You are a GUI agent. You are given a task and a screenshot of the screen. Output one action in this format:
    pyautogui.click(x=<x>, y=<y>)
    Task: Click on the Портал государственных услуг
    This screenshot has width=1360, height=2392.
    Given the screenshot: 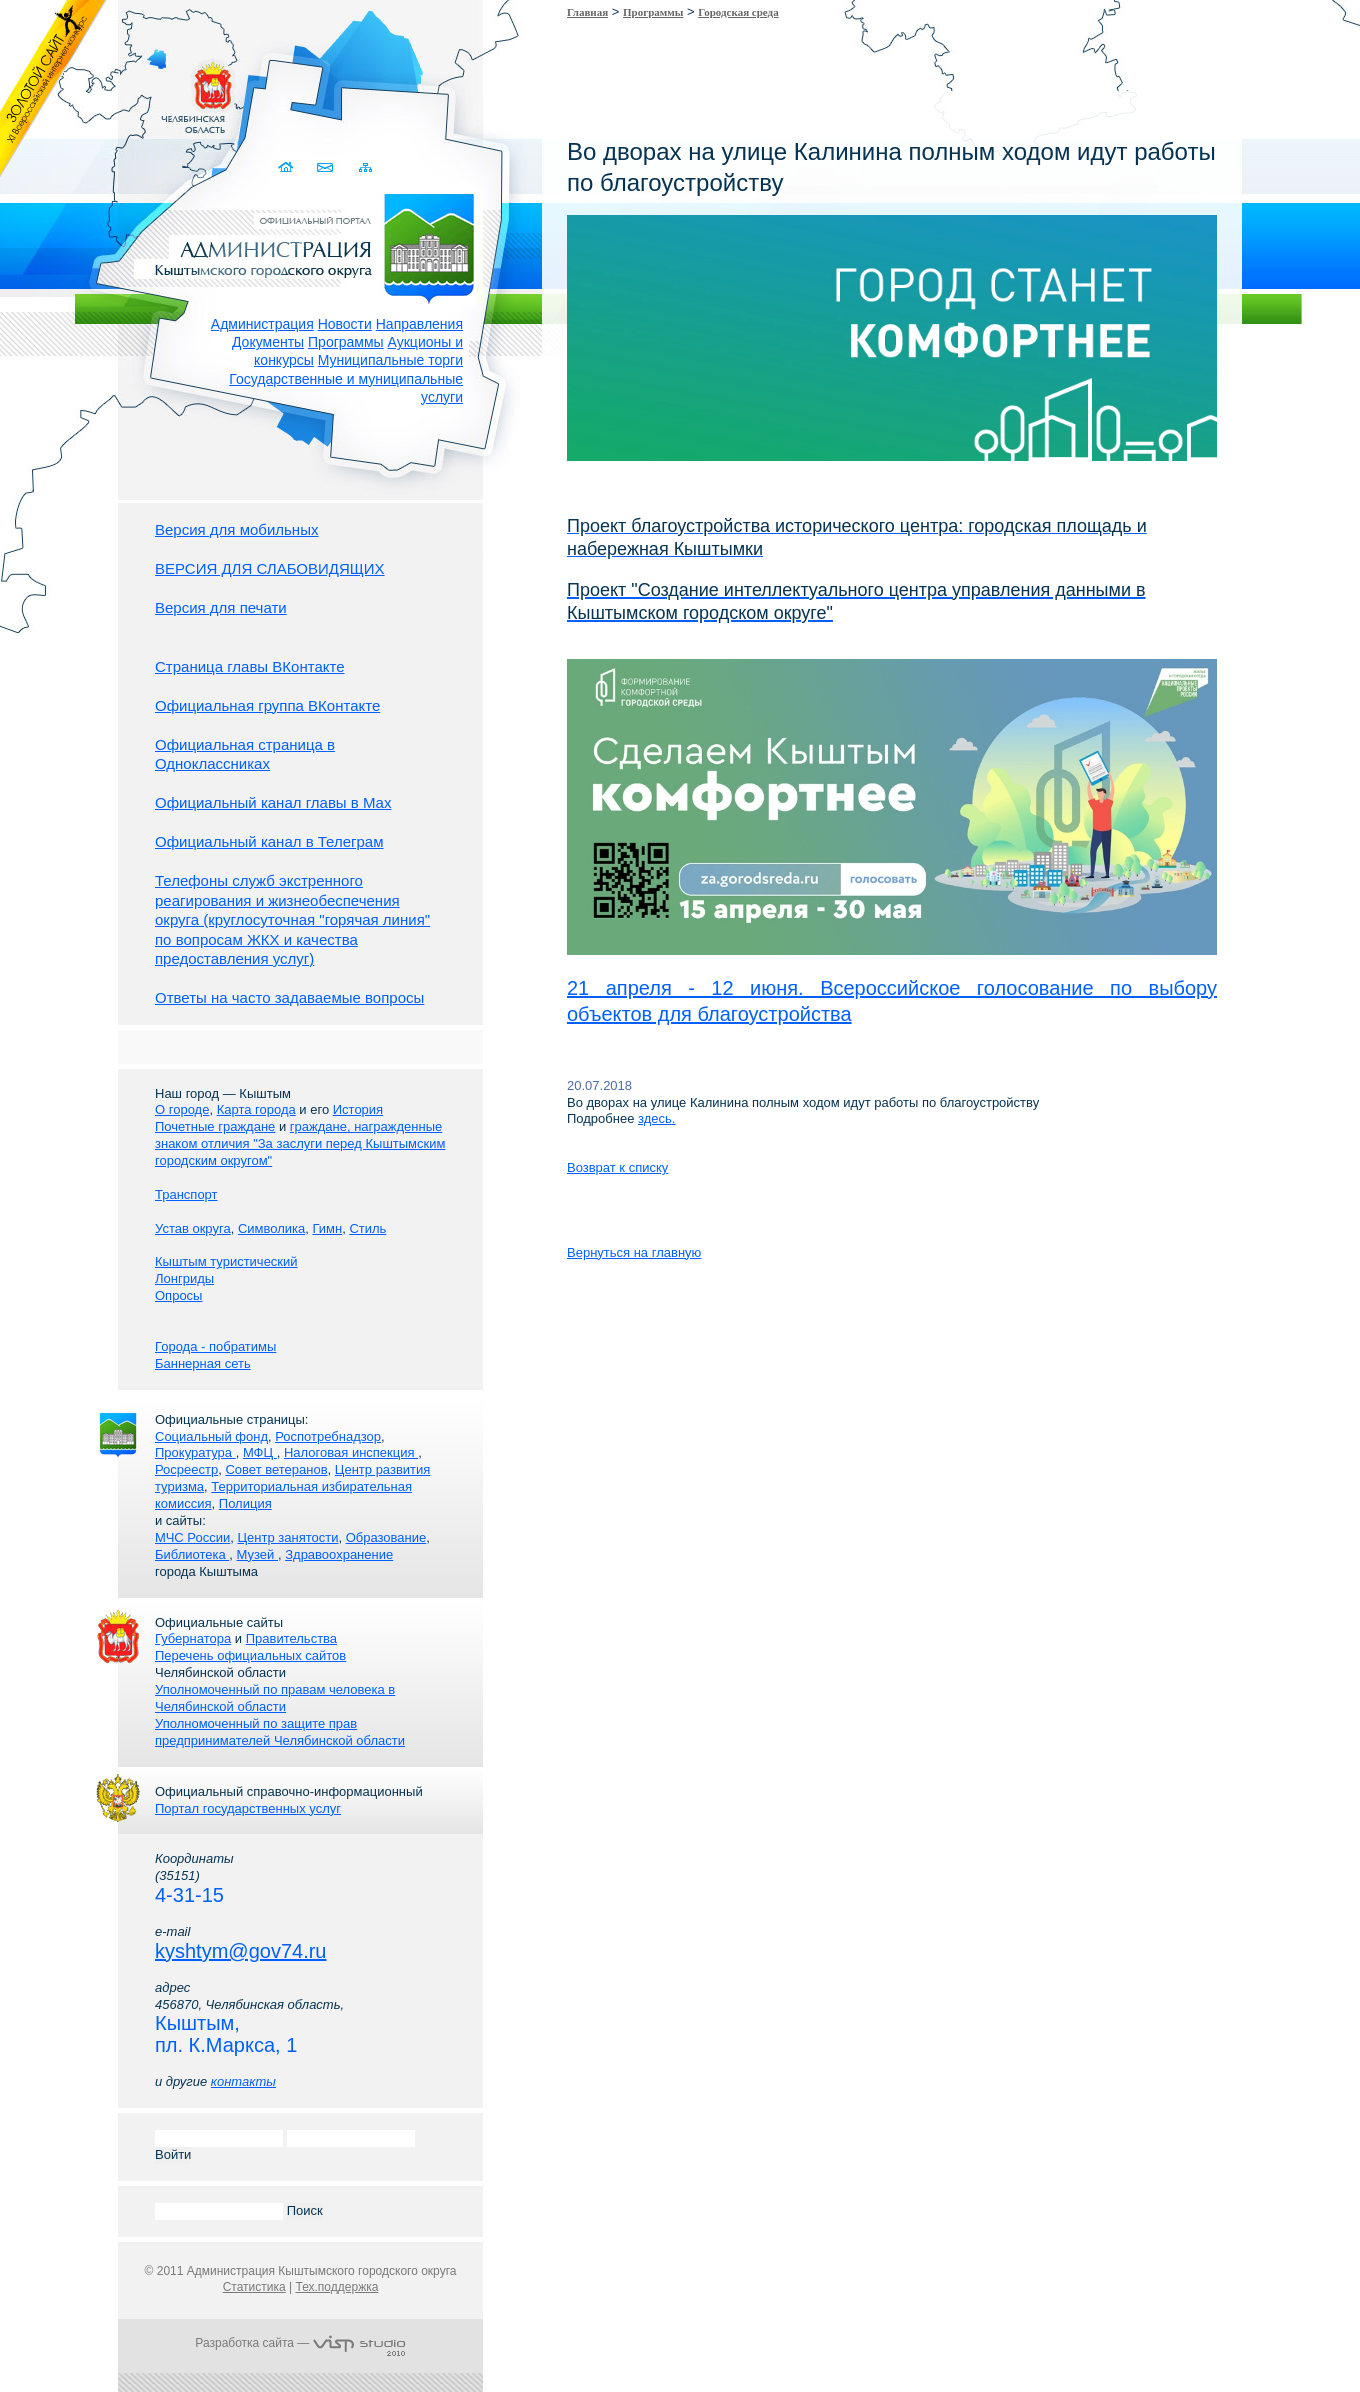 What is the action you would take?
    pyautogui.click(x=248, y=1808)
    